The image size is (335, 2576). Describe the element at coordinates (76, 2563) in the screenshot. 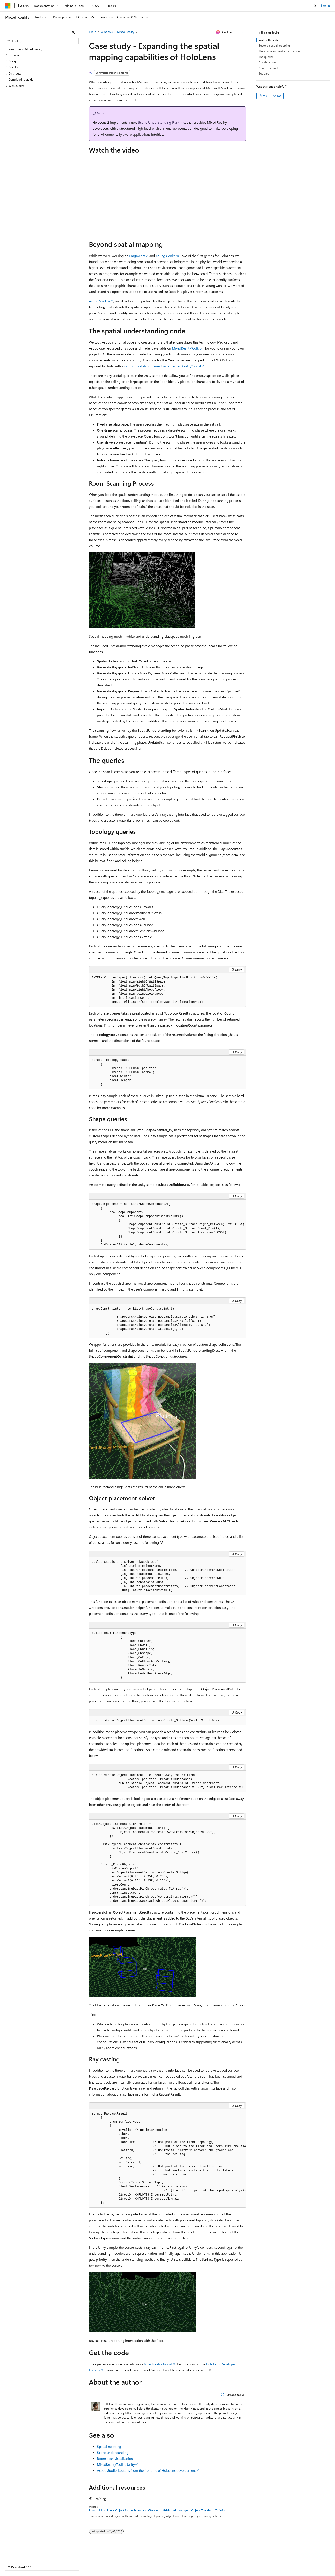

I see `Contribute` at that location.